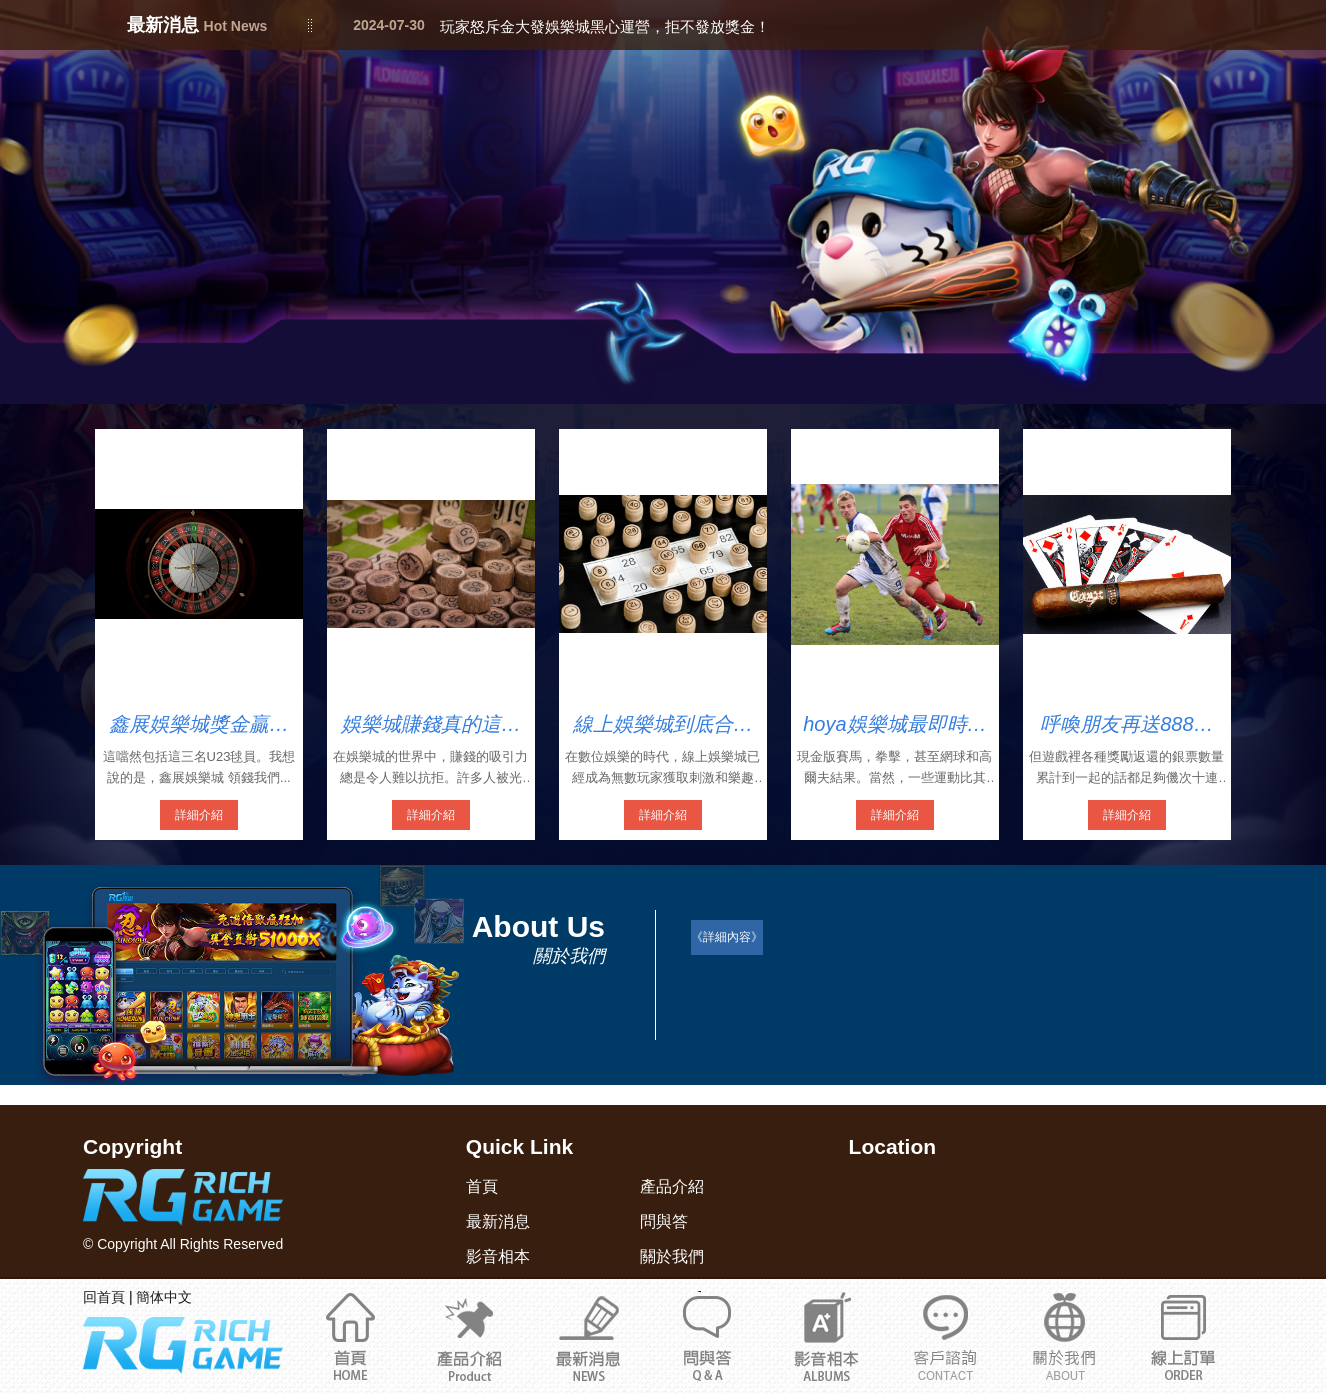 The width and height of the screenshot is (1326, 1394). Describe the element at coordinates (199, 725) in the screenshot. I see `鑫展娛樂城獎金贏上贏領錢4858元` at that location.